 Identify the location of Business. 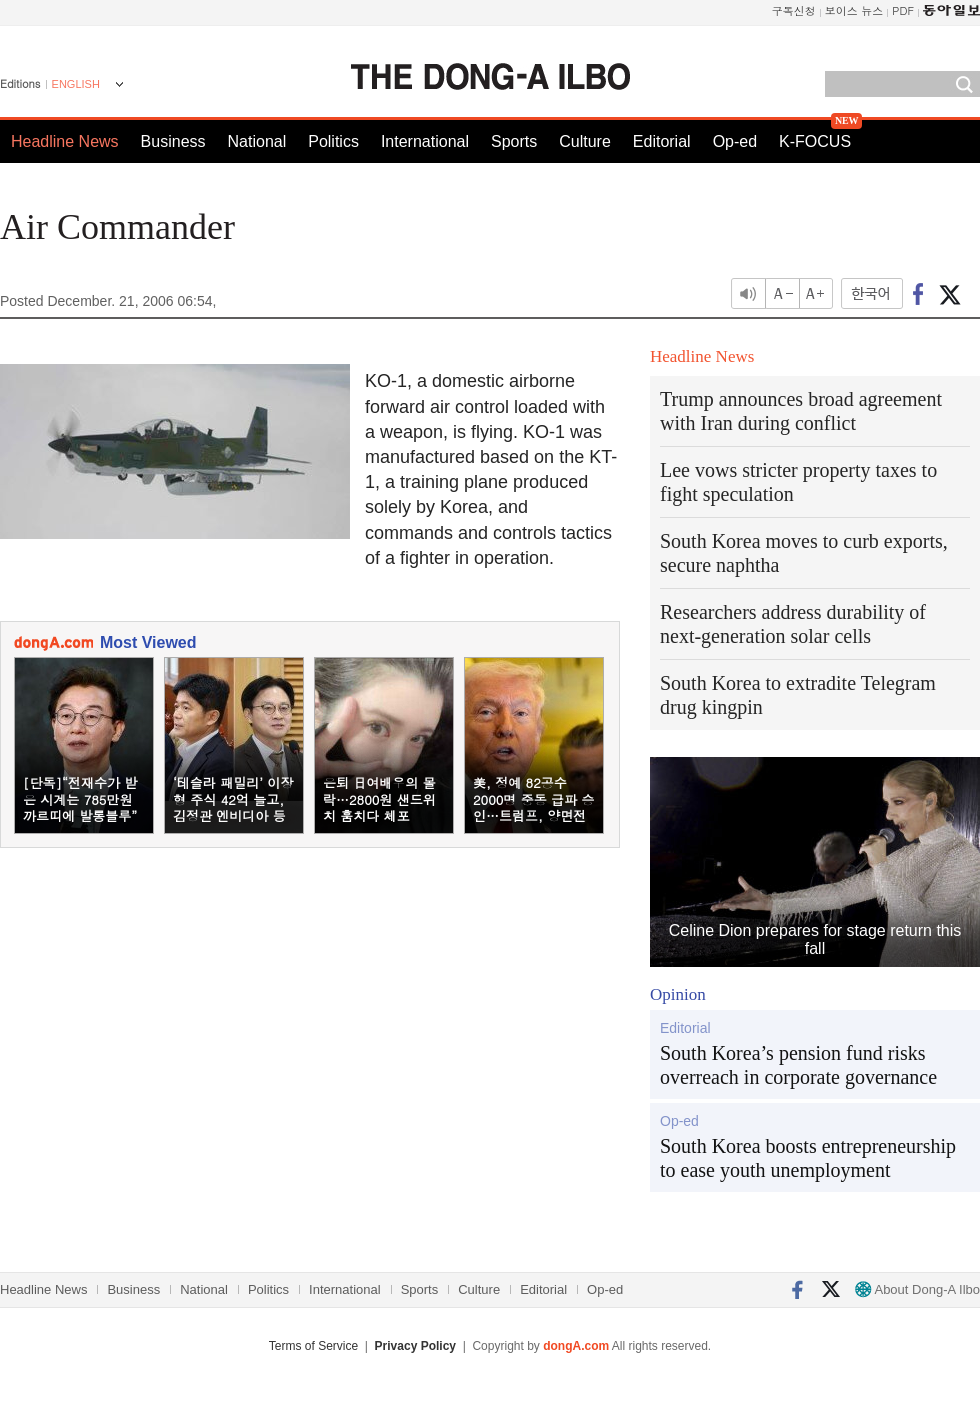
(173, 141).